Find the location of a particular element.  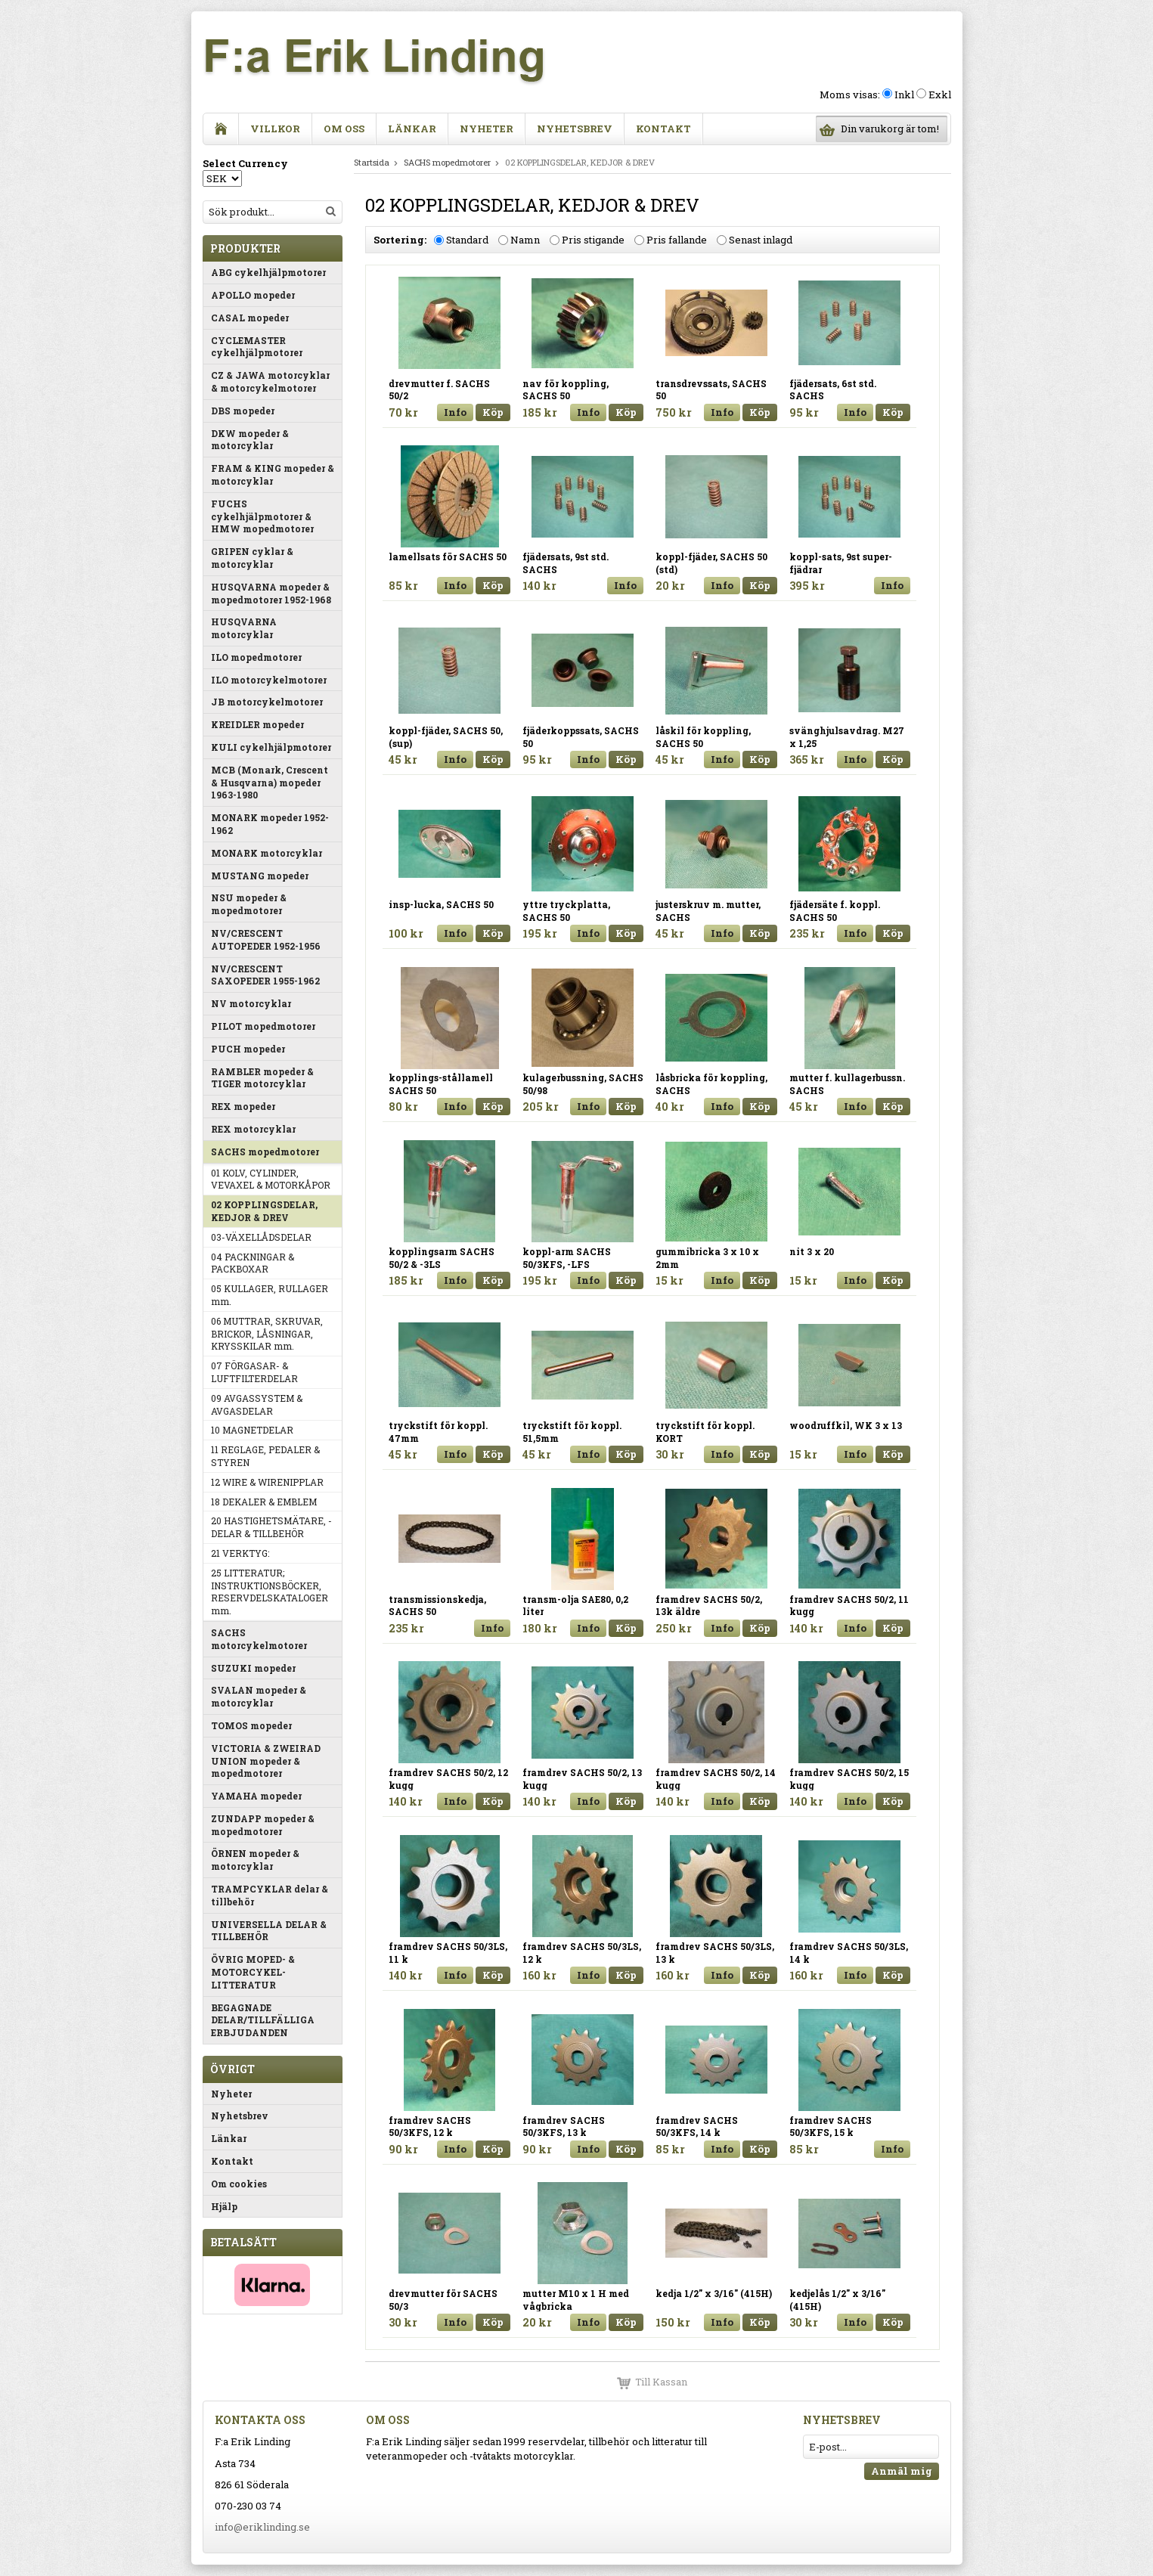

12 WIRE & WIRENIPPLAR is located at coordinates (267, 1482).